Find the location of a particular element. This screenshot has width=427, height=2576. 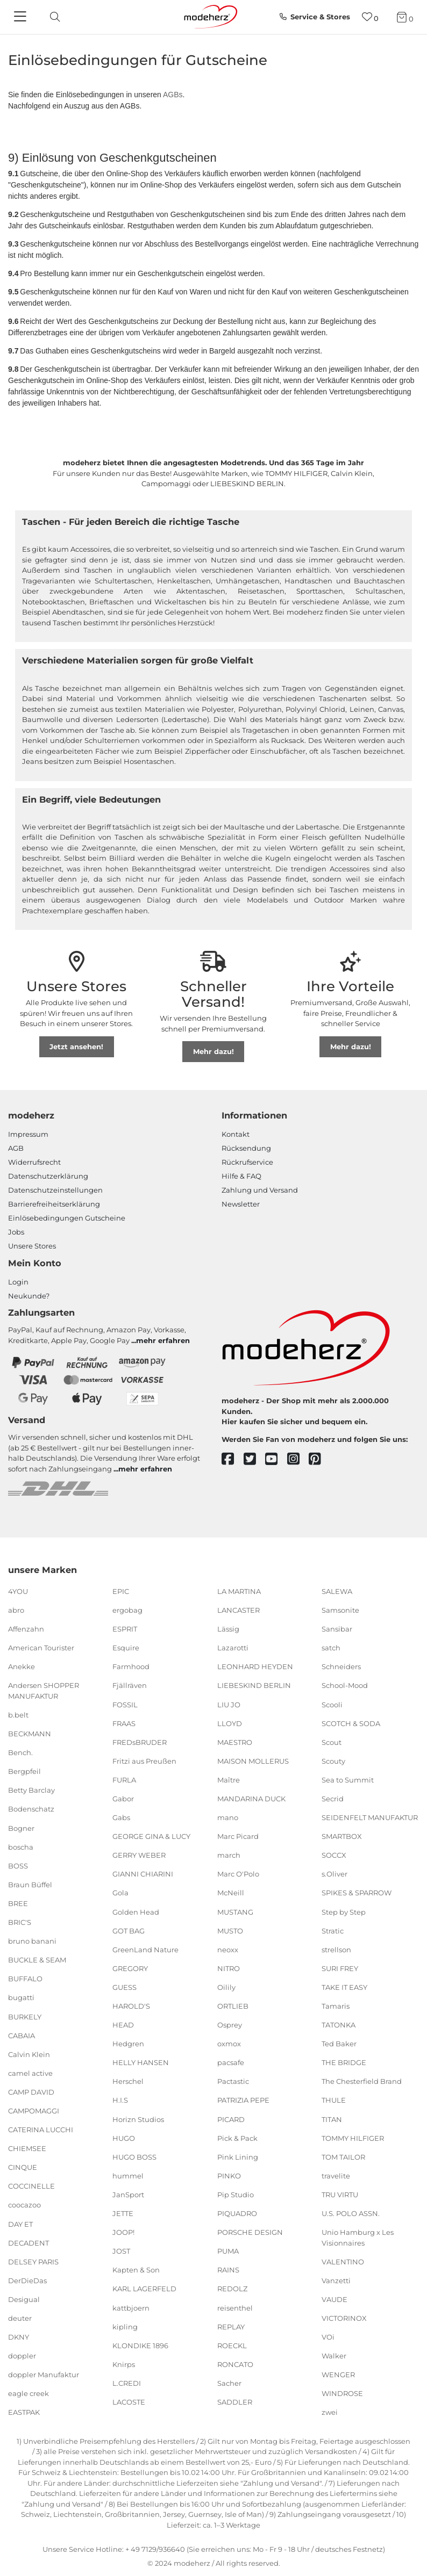

Gola is located at coordinates (120, 1892).